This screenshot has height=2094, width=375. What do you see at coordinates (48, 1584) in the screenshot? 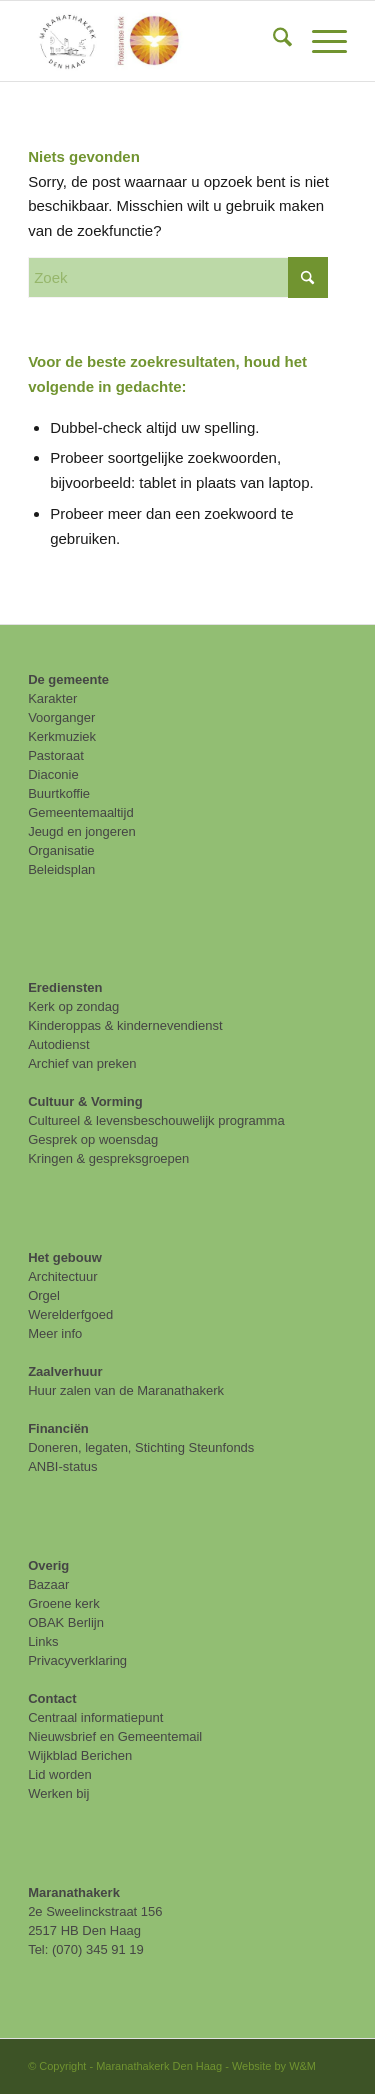
I see `Bazaar` at bounding box center [48, 1584].